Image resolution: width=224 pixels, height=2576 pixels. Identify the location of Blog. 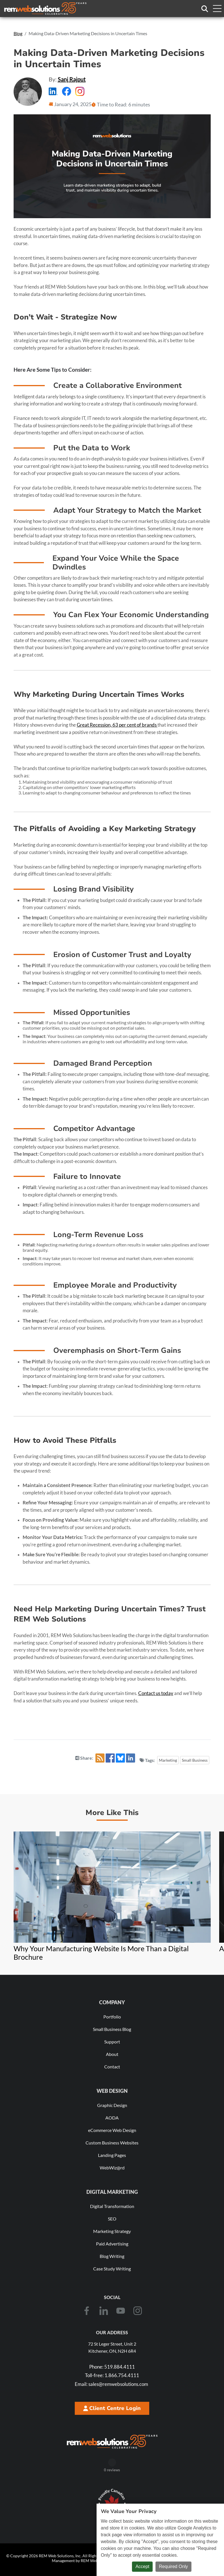
(18, 33).